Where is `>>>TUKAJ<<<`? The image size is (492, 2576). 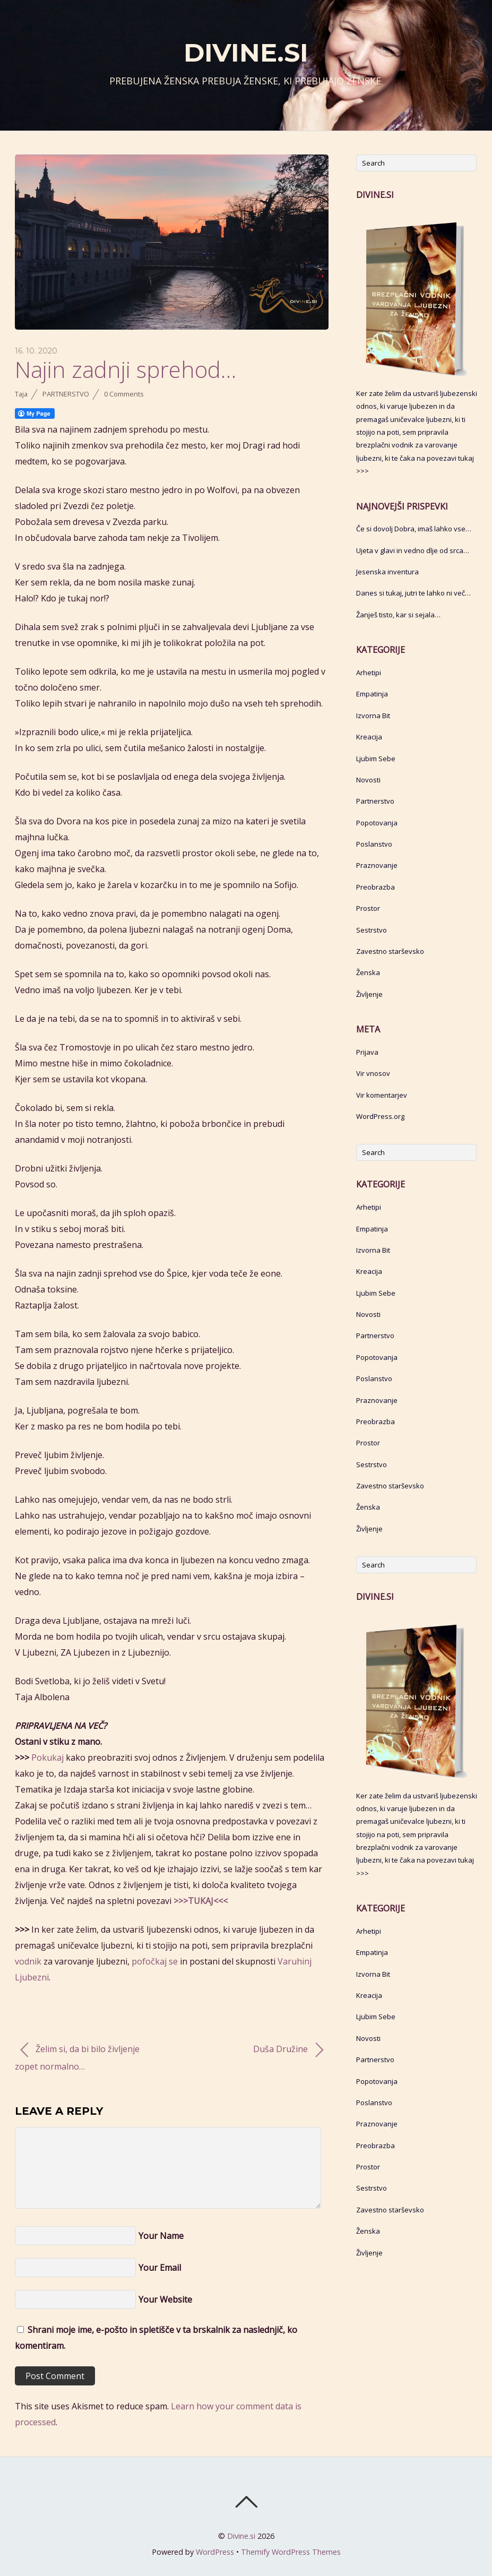 >>>TUKAJ<<< is located at coordinates (201, 1901).